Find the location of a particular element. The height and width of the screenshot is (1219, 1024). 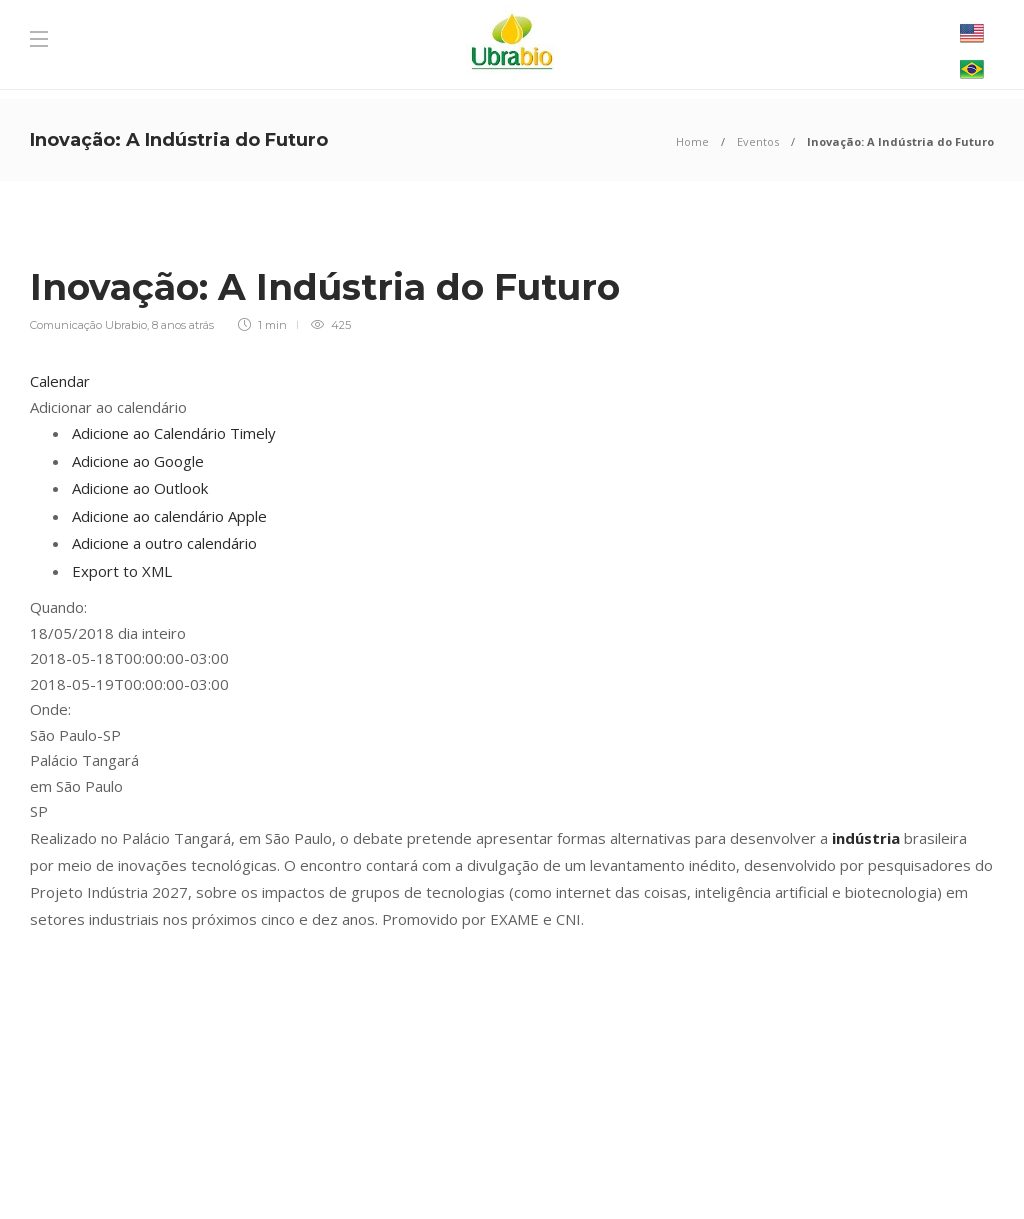

Adicione ao calendário Apple is located at coordinates (169, 516).